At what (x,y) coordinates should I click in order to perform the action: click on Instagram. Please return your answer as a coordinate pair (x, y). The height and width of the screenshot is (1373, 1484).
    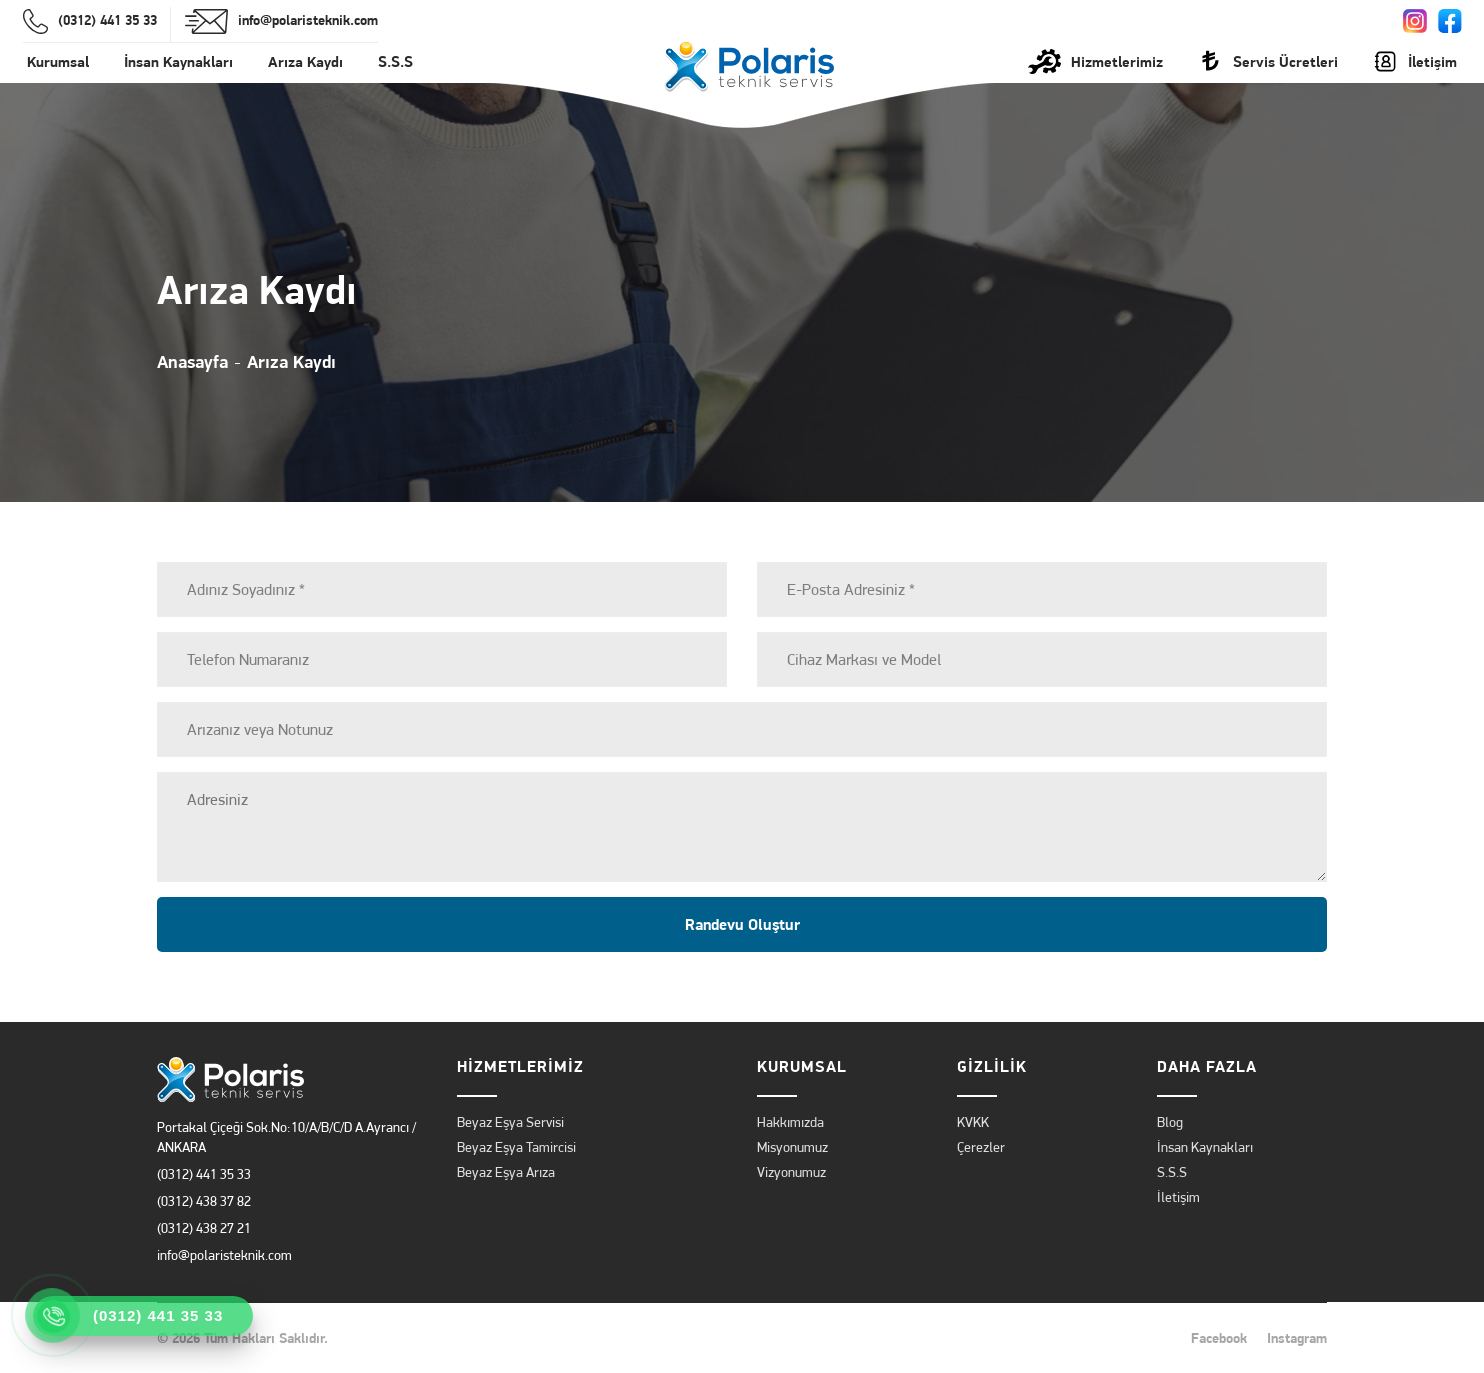
    Looking at the image, I should click on (1297, 1338).